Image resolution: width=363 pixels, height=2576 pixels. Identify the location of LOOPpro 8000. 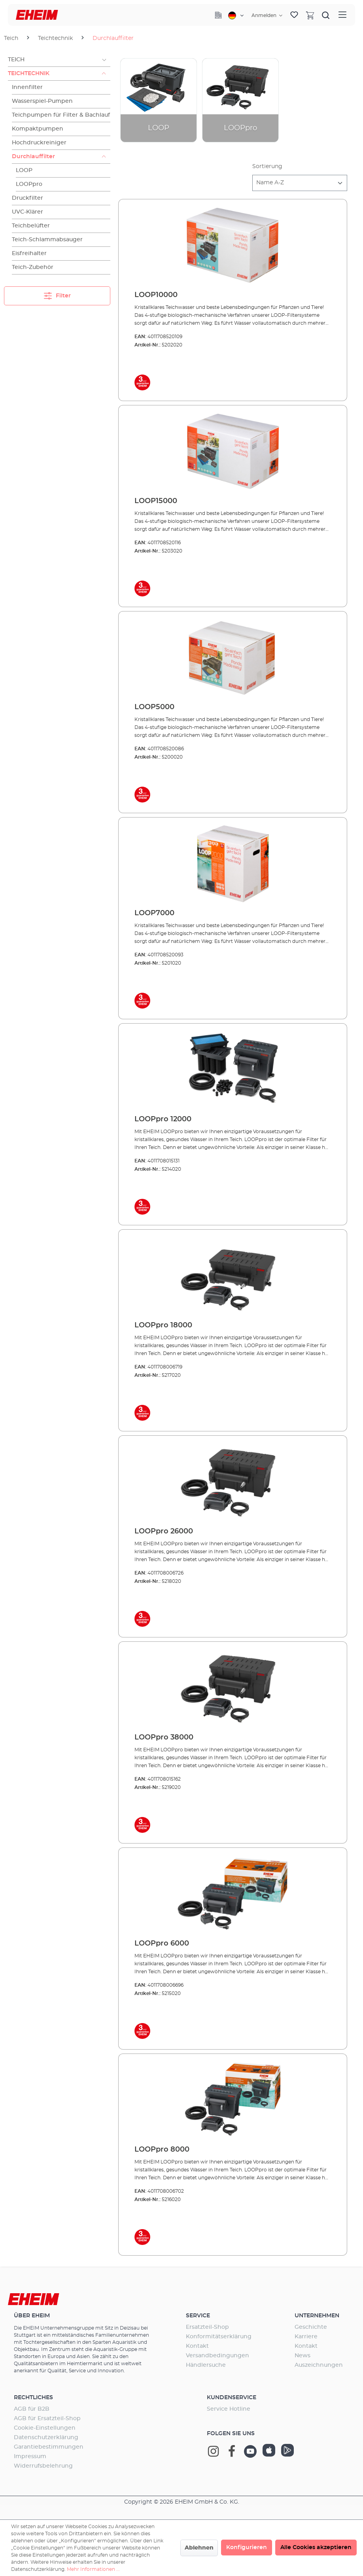
(161, 2149).